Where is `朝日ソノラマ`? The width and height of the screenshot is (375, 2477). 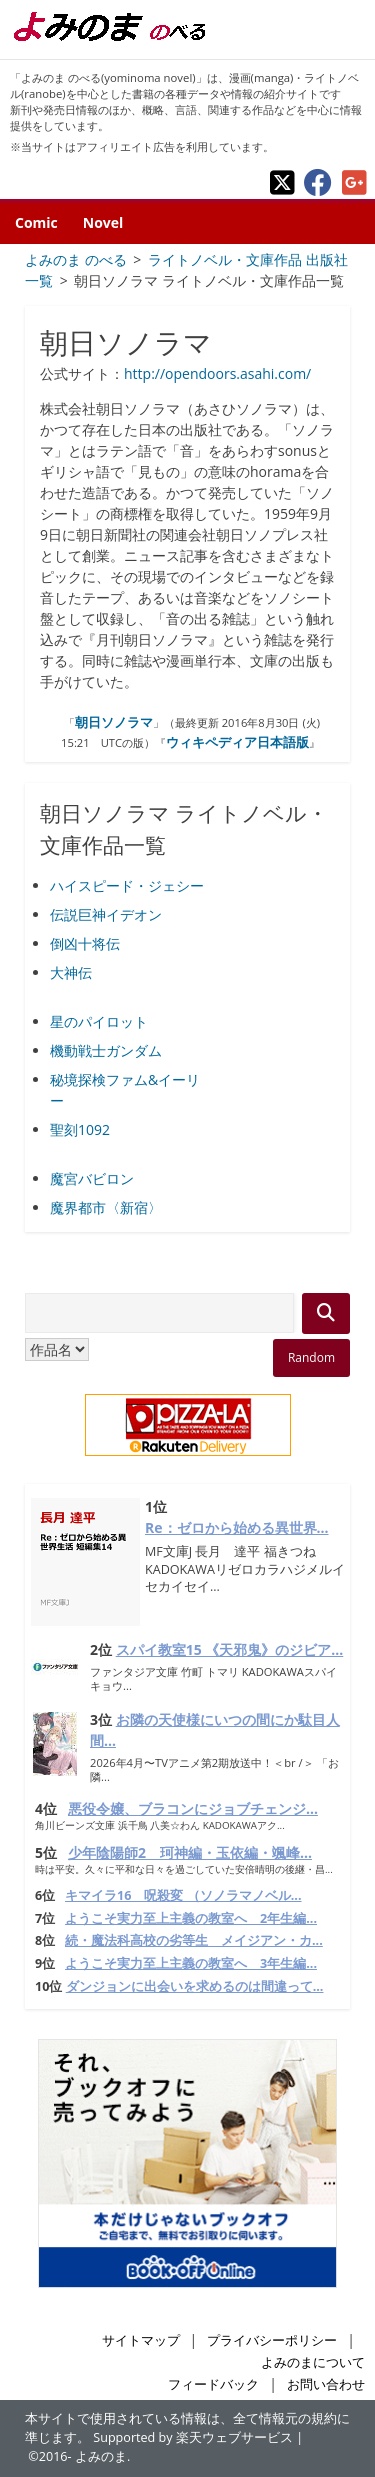 朝日ソノラマ is located at coordinates (114, 722).